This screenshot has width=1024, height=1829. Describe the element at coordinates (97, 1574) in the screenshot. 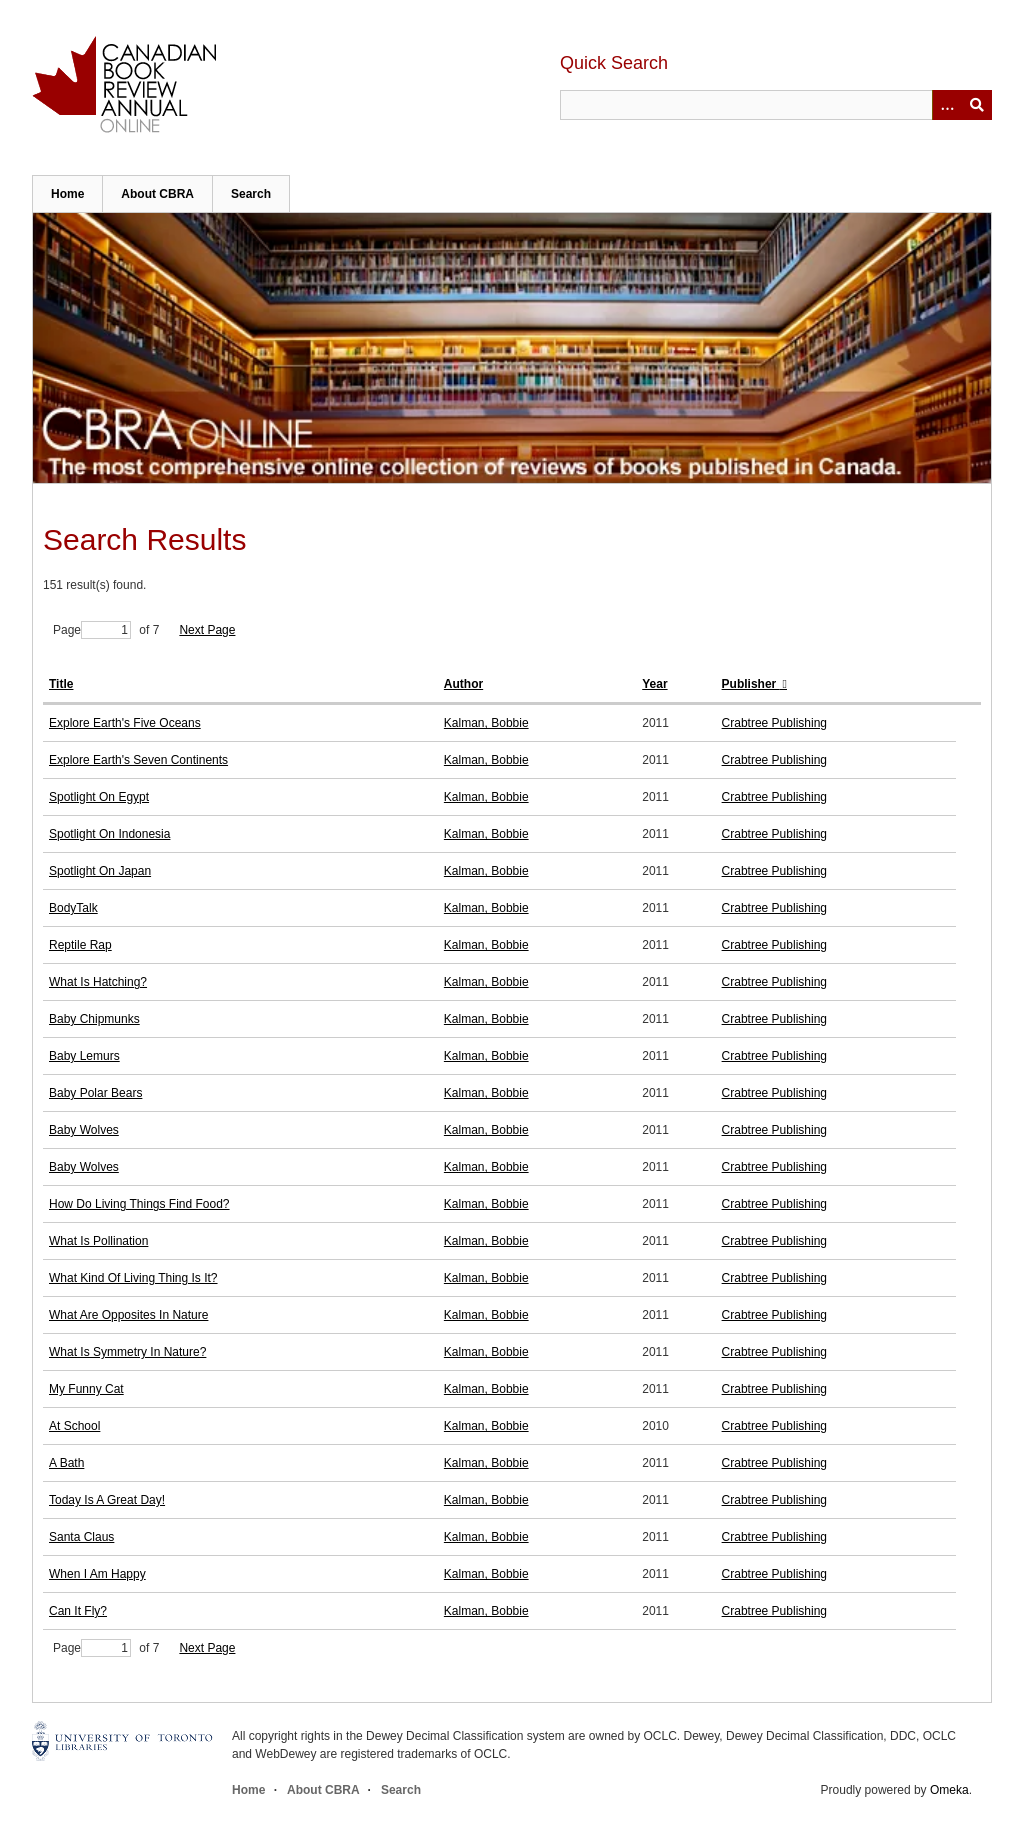

I see `When I Am Happy` at that location.